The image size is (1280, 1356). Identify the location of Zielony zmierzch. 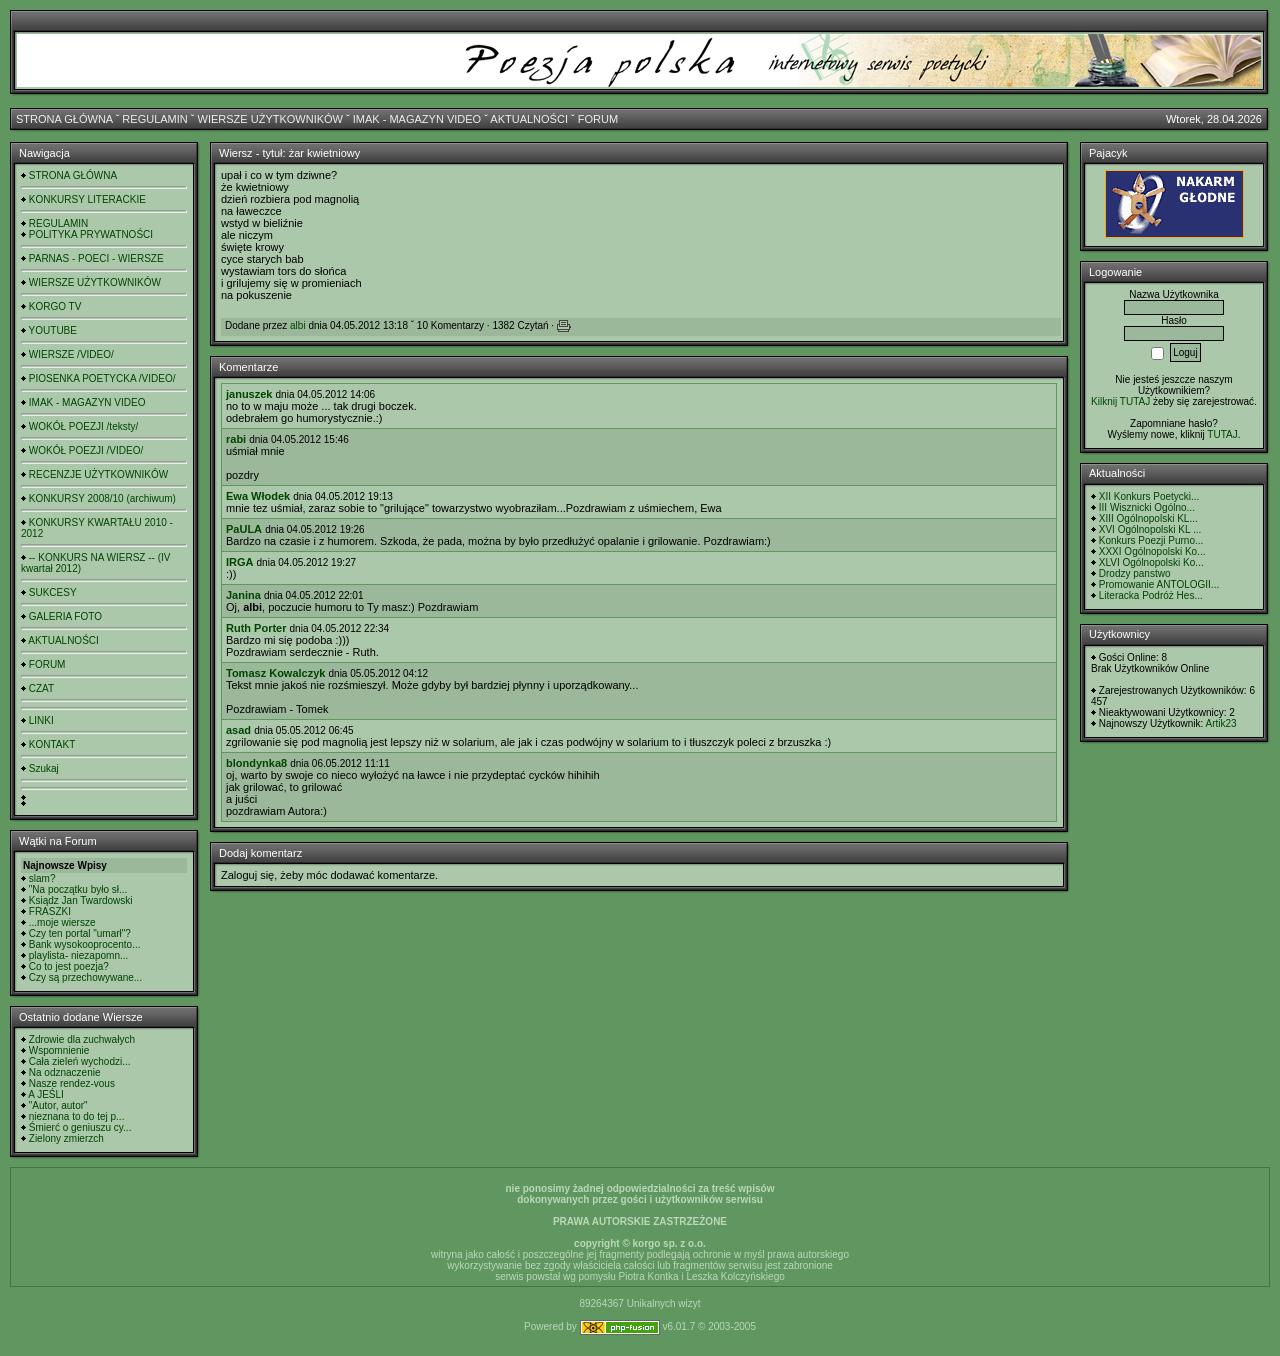
(66, 1138).